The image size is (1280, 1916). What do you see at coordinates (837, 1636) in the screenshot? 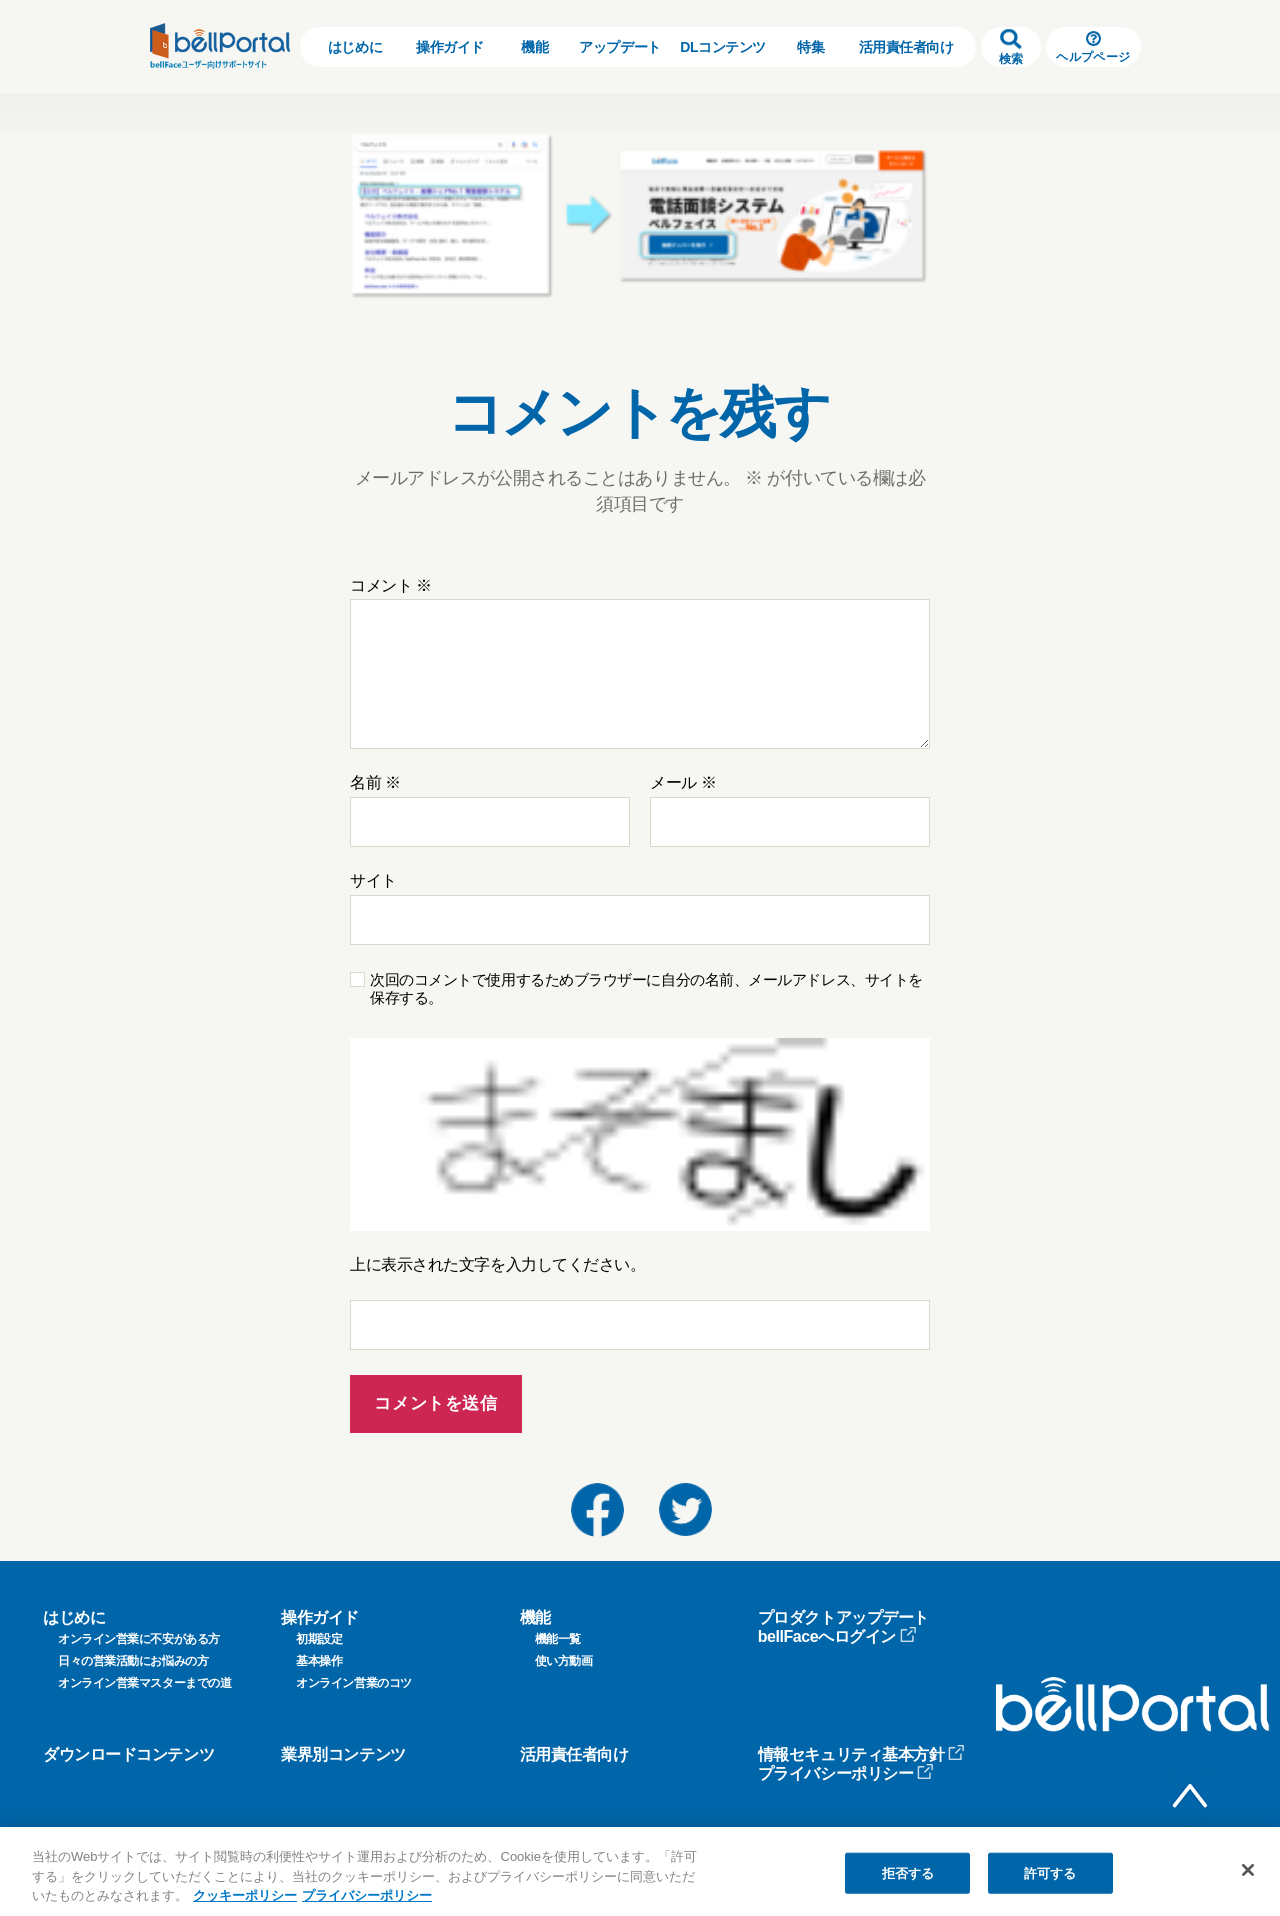
I see `bellFaceへログイン` at bounding box center [837, 1636].